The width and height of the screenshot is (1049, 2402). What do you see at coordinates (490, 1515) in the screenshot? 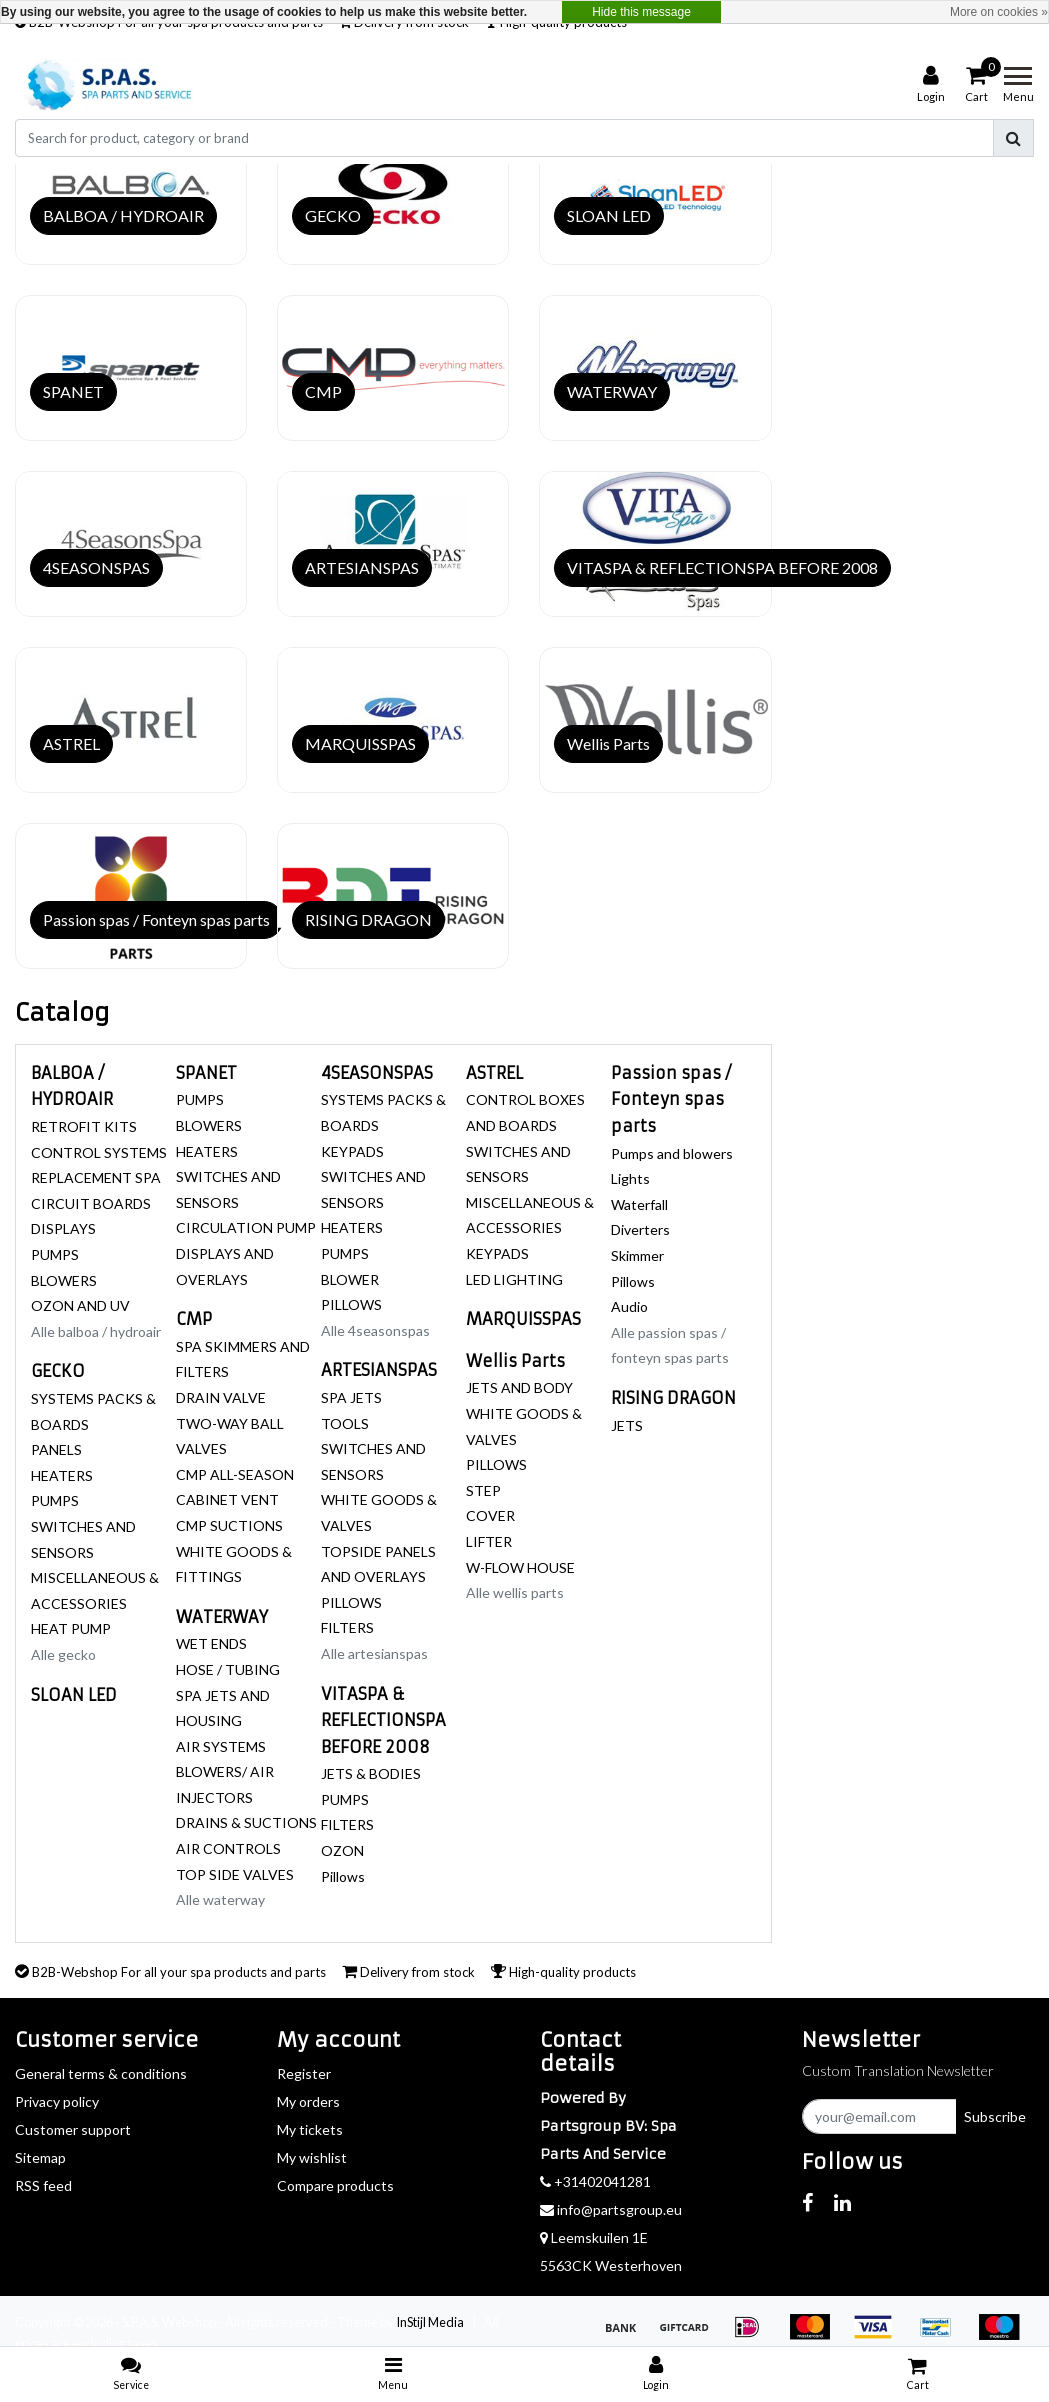
I see `COVER` at bounding box center [490, 1515].